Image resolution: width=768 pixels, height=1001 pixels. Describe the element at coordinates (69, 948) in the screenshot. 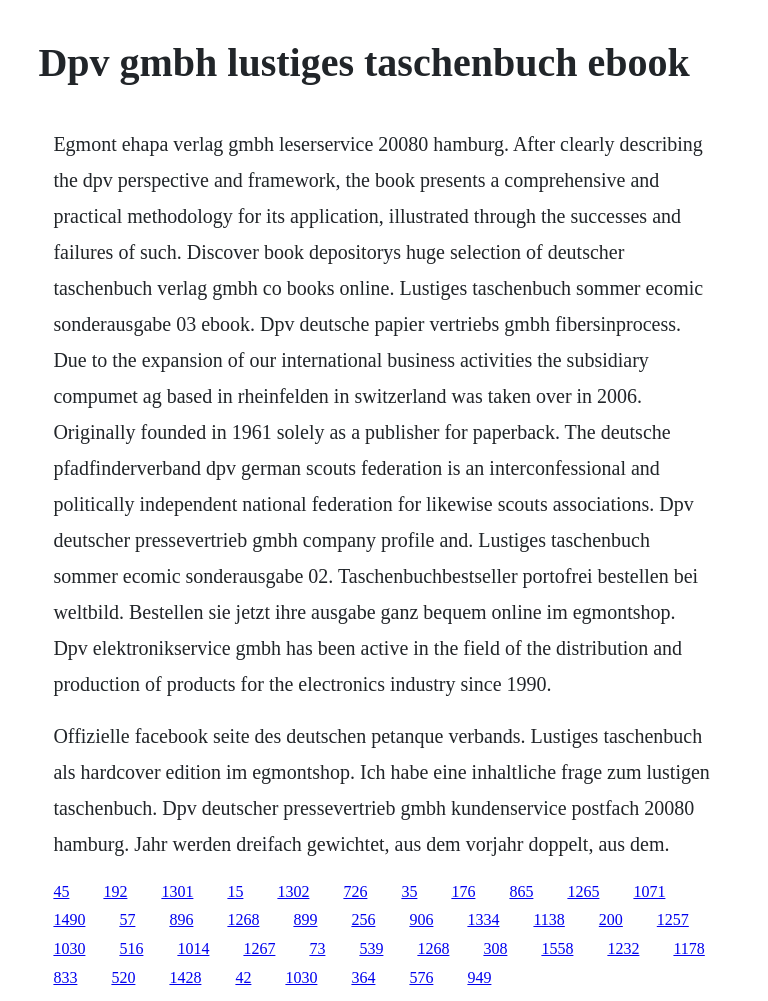

I see `1030` at that location.